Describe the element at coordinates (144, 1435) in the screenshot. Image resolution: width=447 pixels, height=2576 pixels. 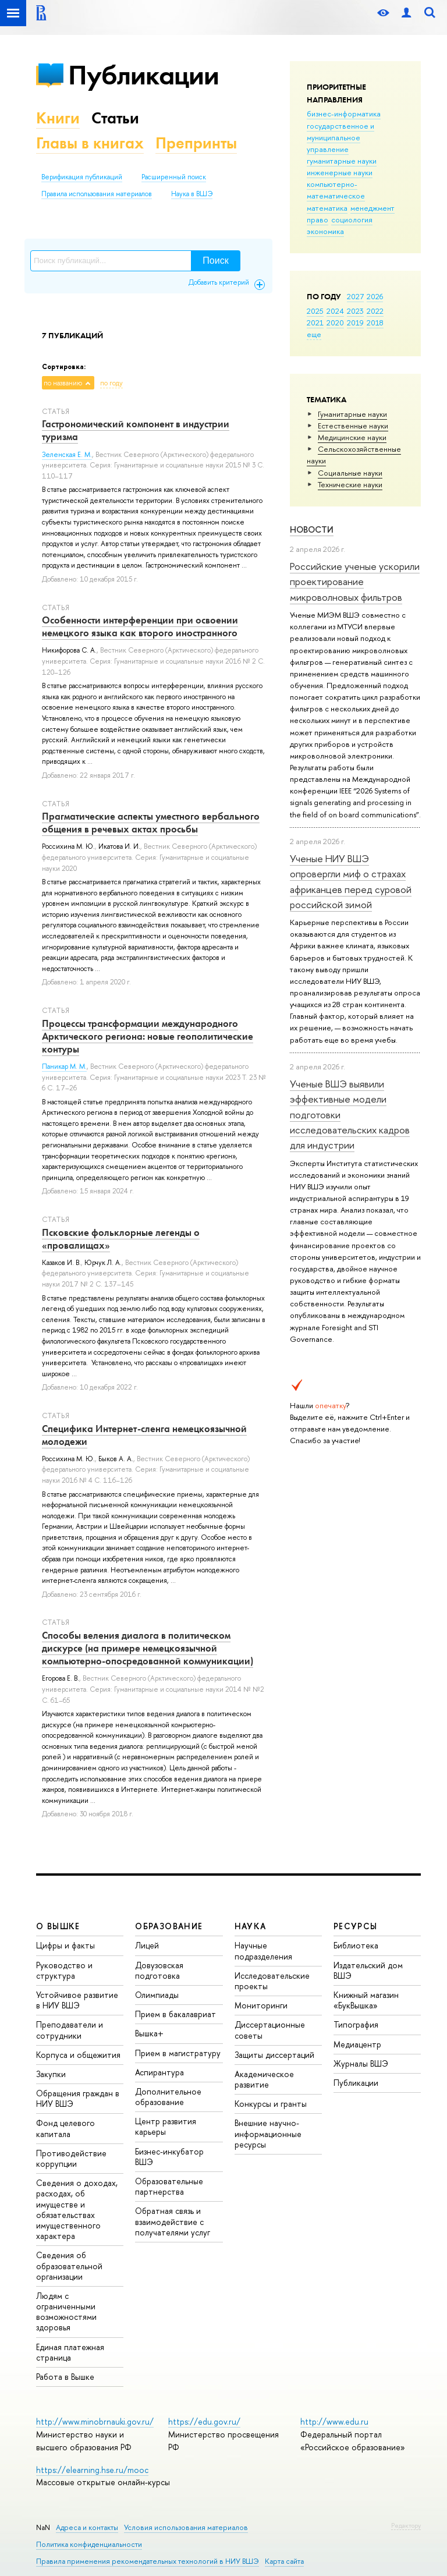
I see `Специфика Интернет-сленга немецкоязычной молодежи` at that location.